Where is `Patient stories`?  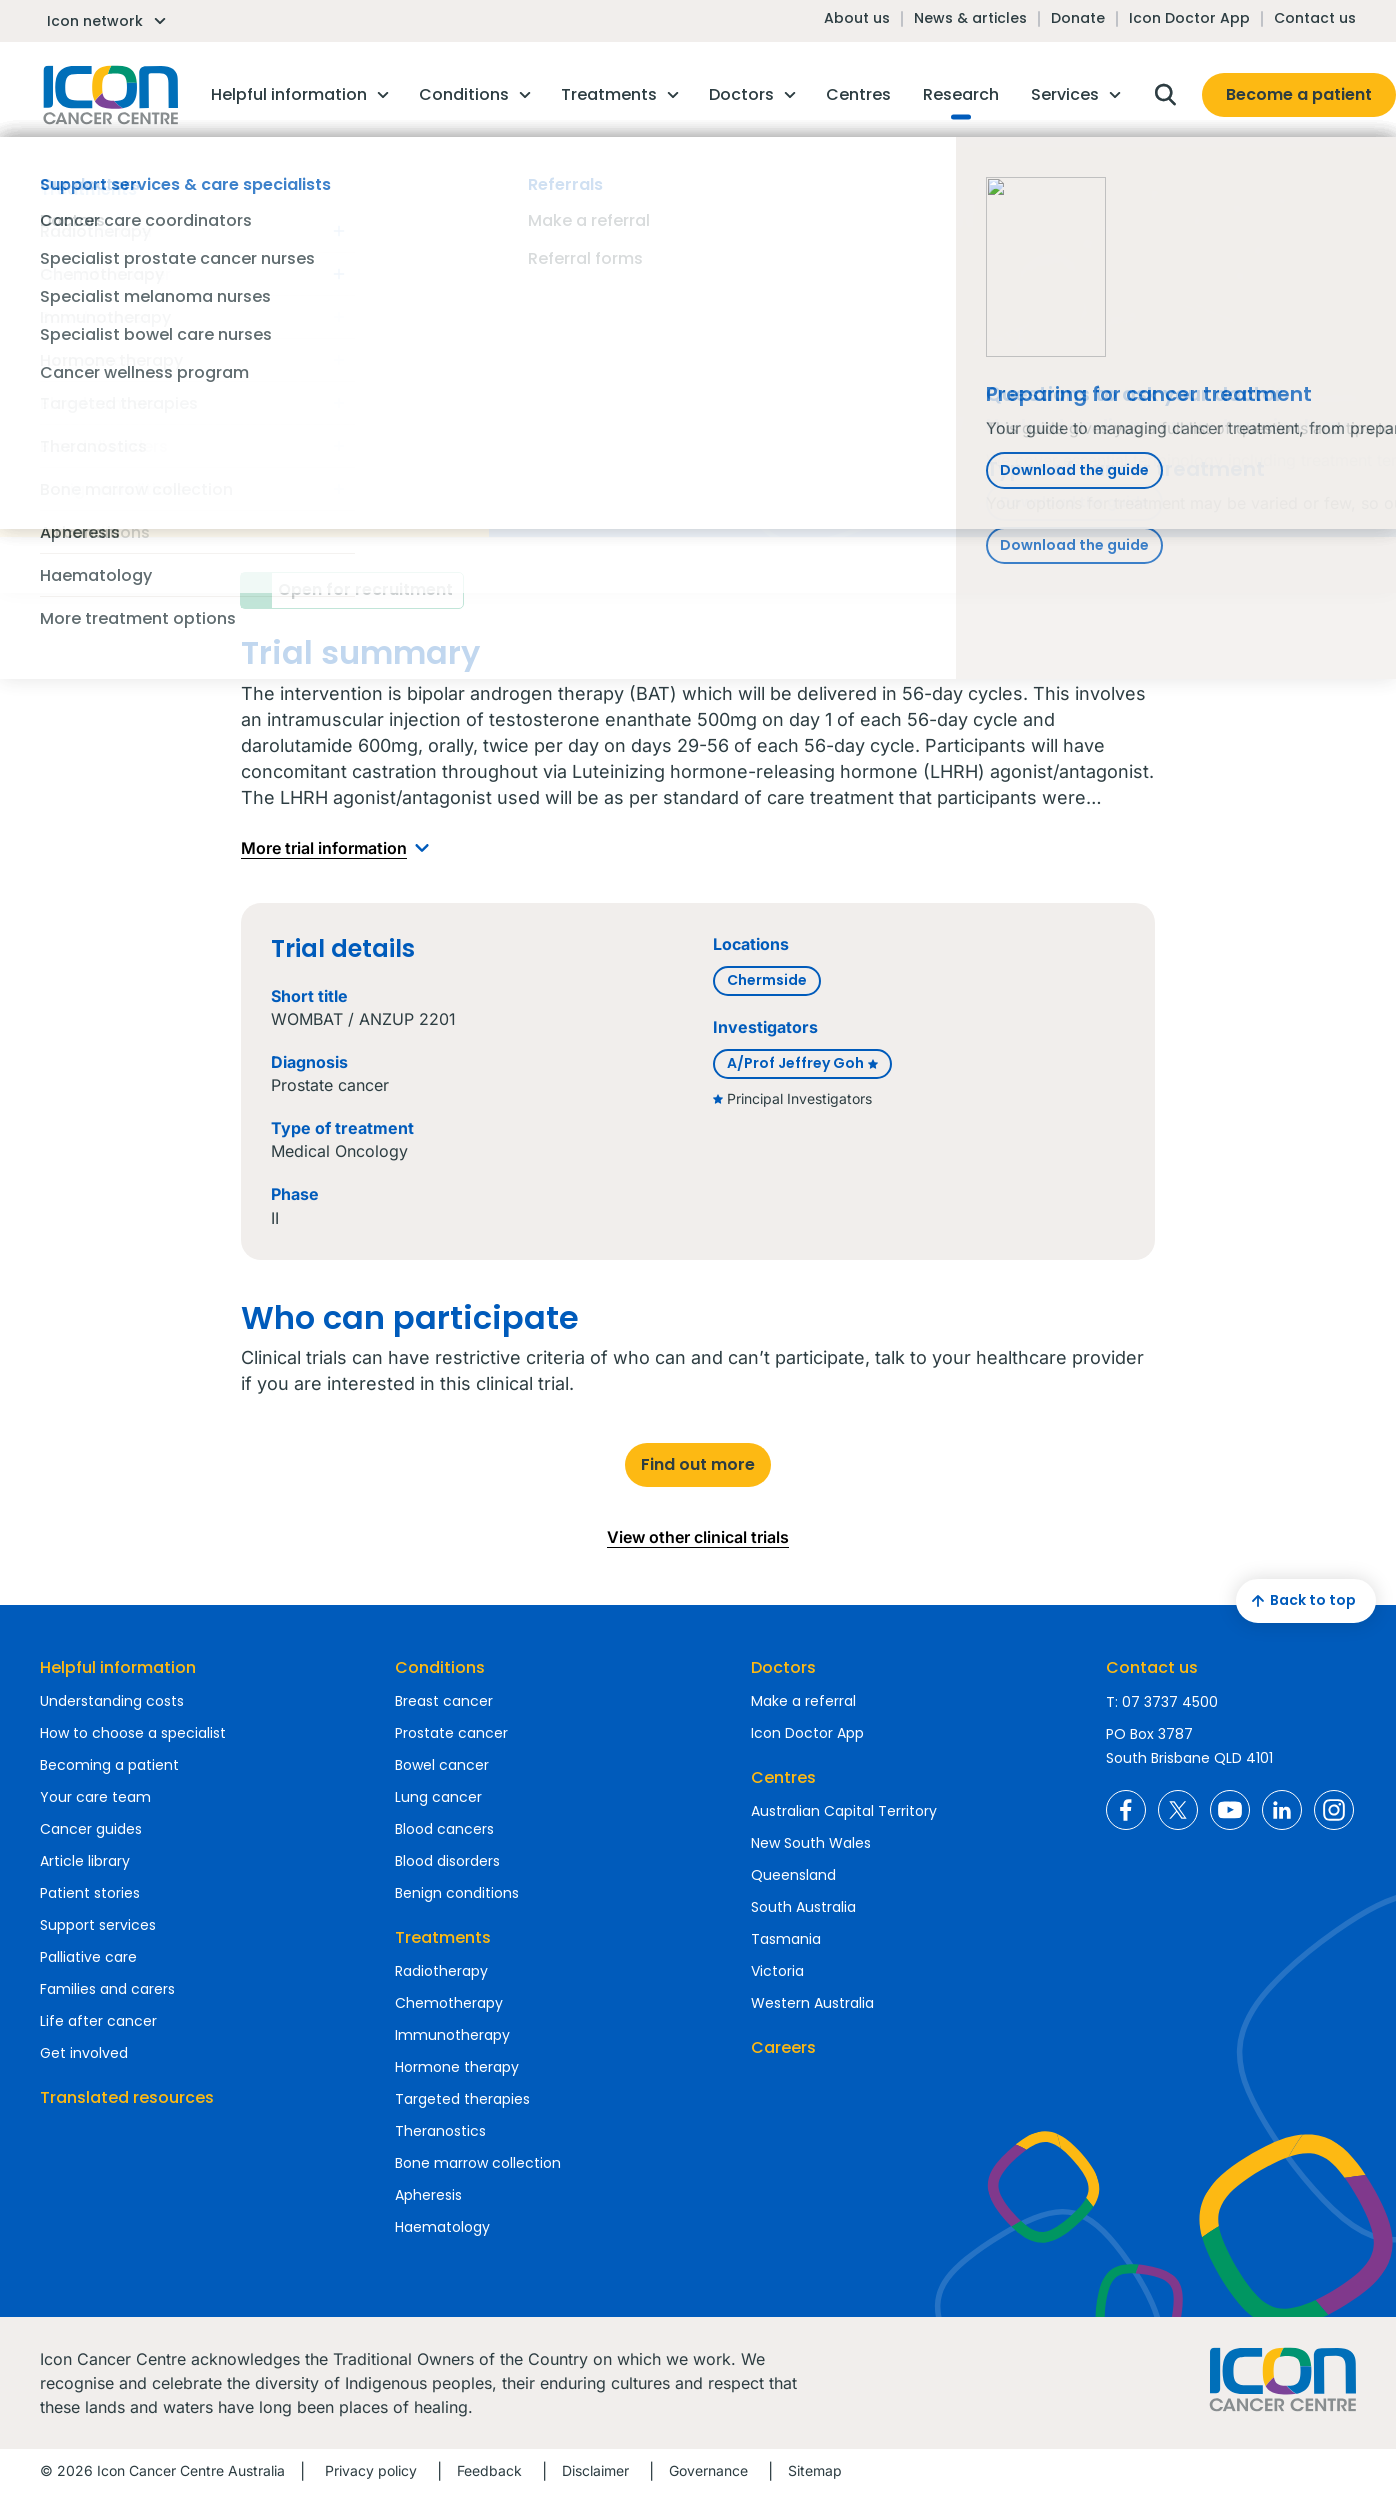 Patient stories is located at coordinates (90, 1893).